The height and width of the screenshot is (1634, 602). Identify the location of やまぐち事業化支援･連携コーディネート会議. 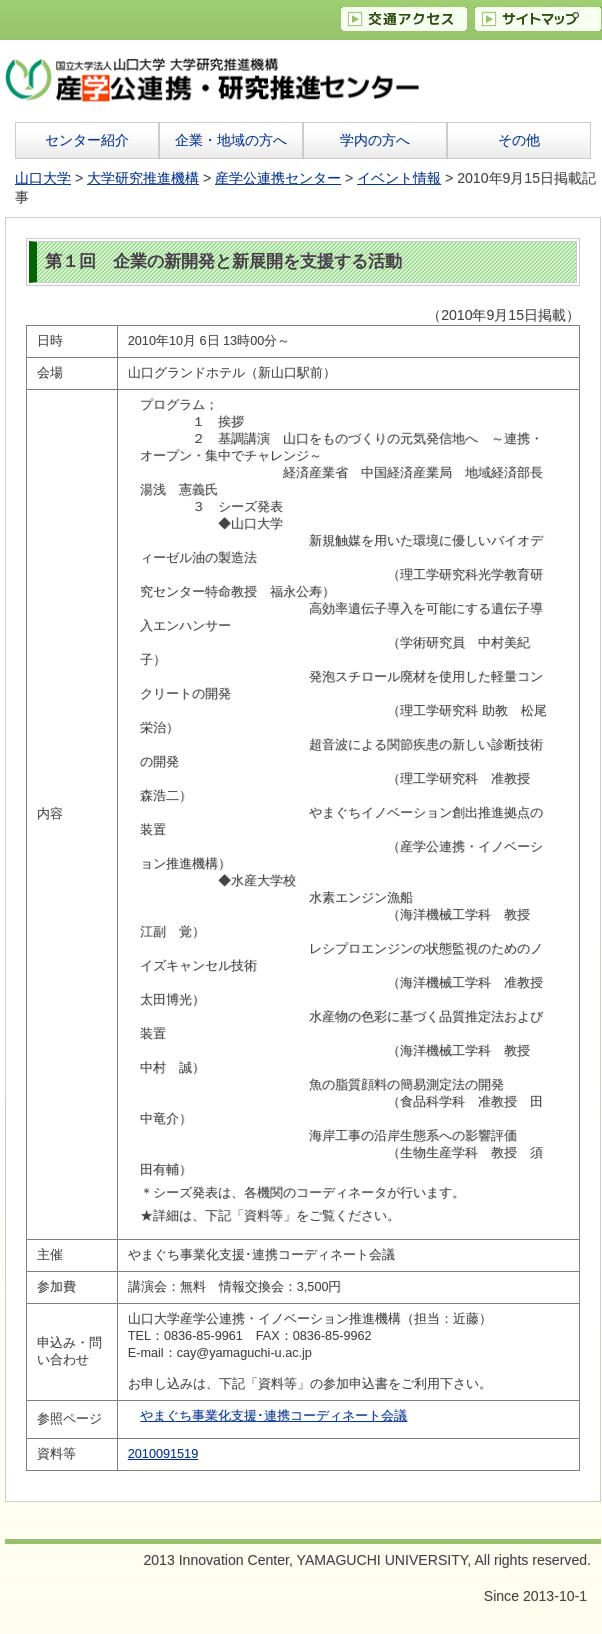
(273, 1416).